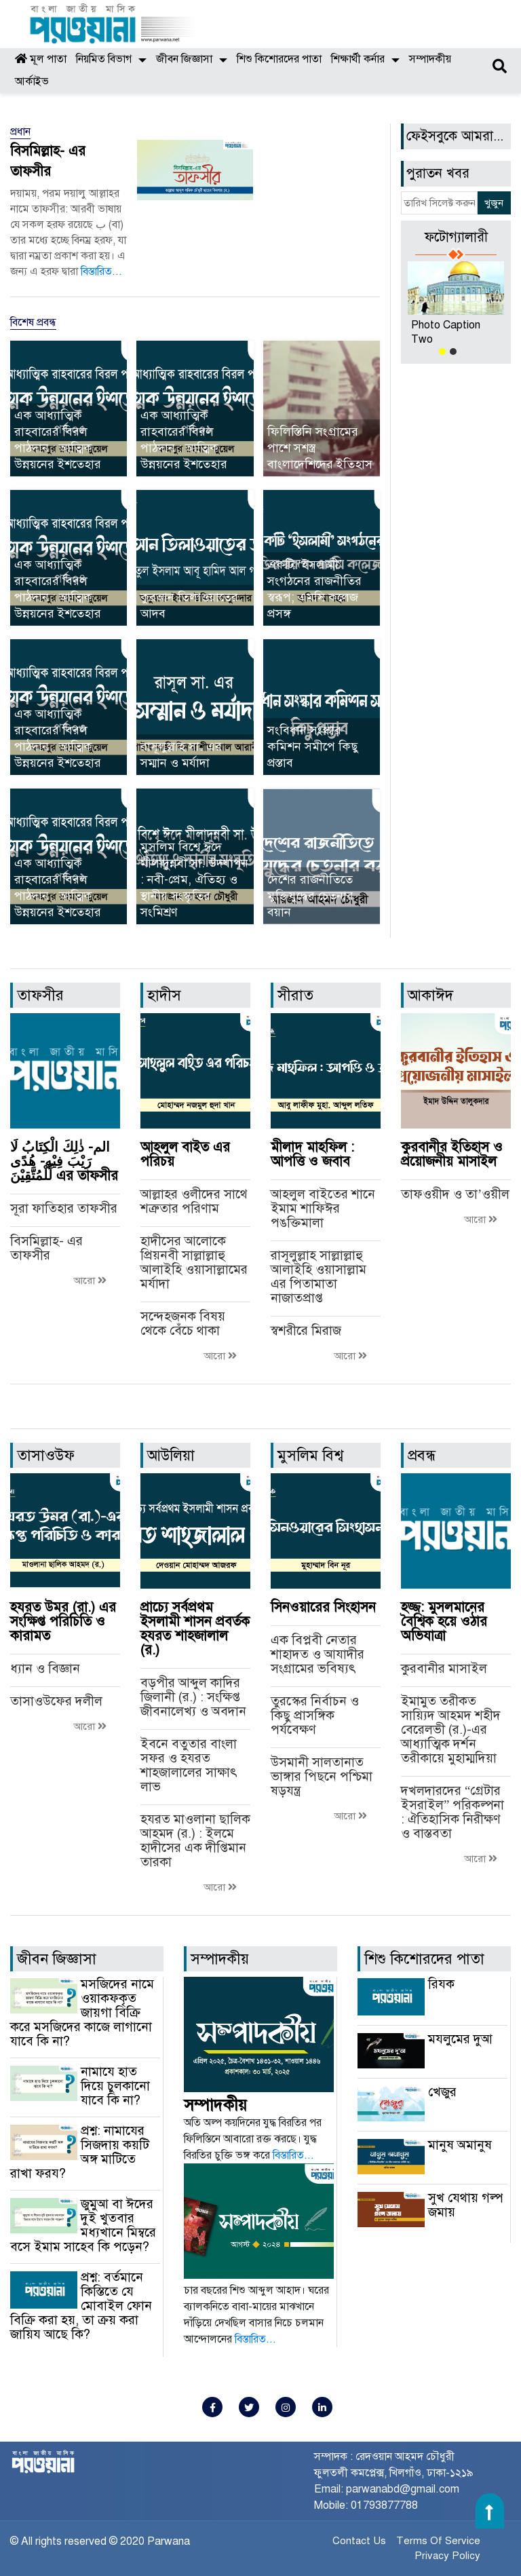  What do you see at coordinates (321, 1776) in the screenshot?
I see `উসমানী সালতানাত ভাঙ্গার পিছনে পশ্চিমা ষড়যন্ত্র` at bounding box center [321, 1776].